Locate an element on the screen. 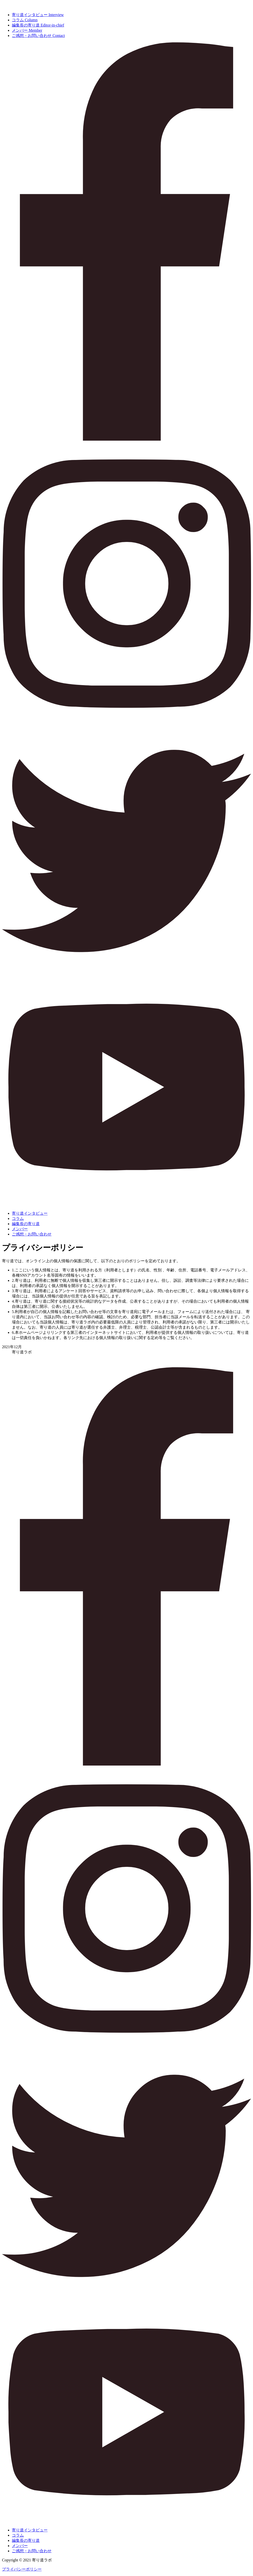 The width and height of the screenshot is (253, 2576). メンバー is located at coordinates (20, 1229).